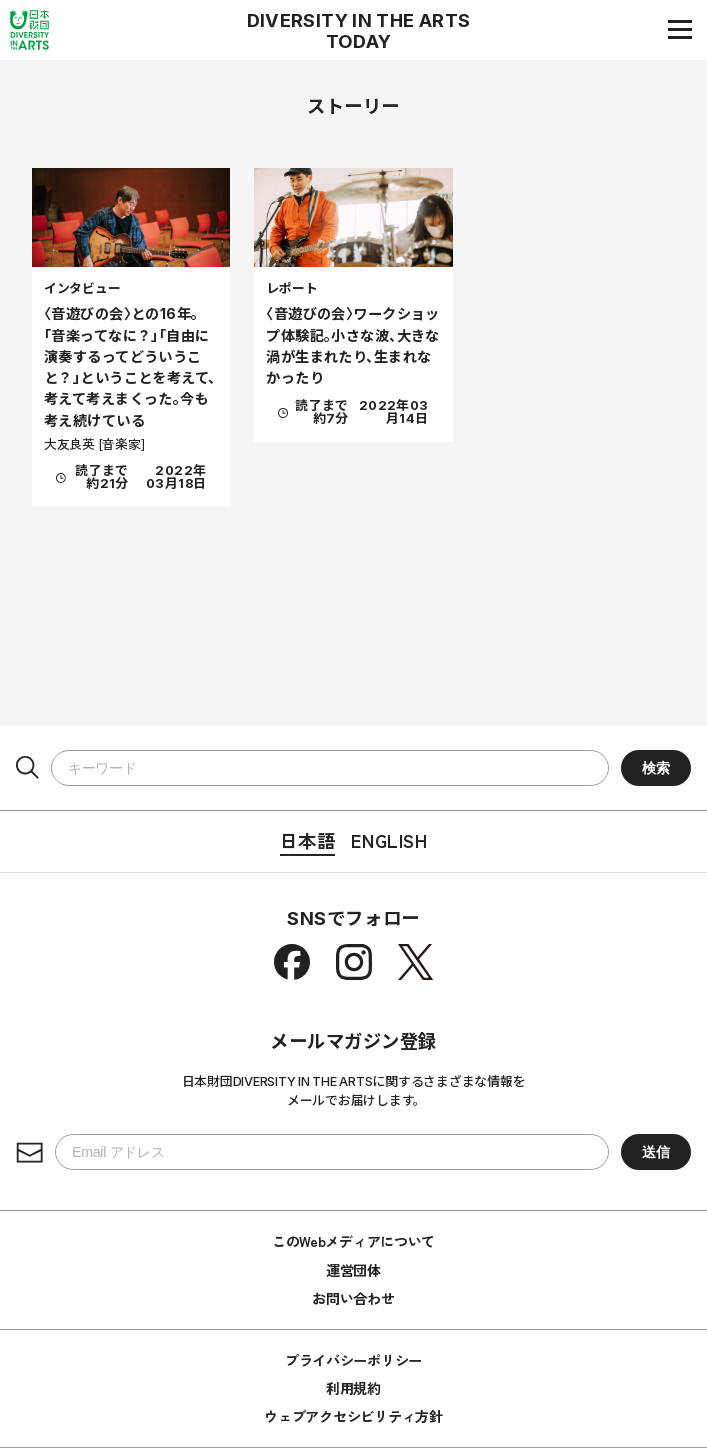  What do you see at coordinates (353, 1298) in the screenshot?
I see `お問い合わせ` at bounding box center [353, 1298].